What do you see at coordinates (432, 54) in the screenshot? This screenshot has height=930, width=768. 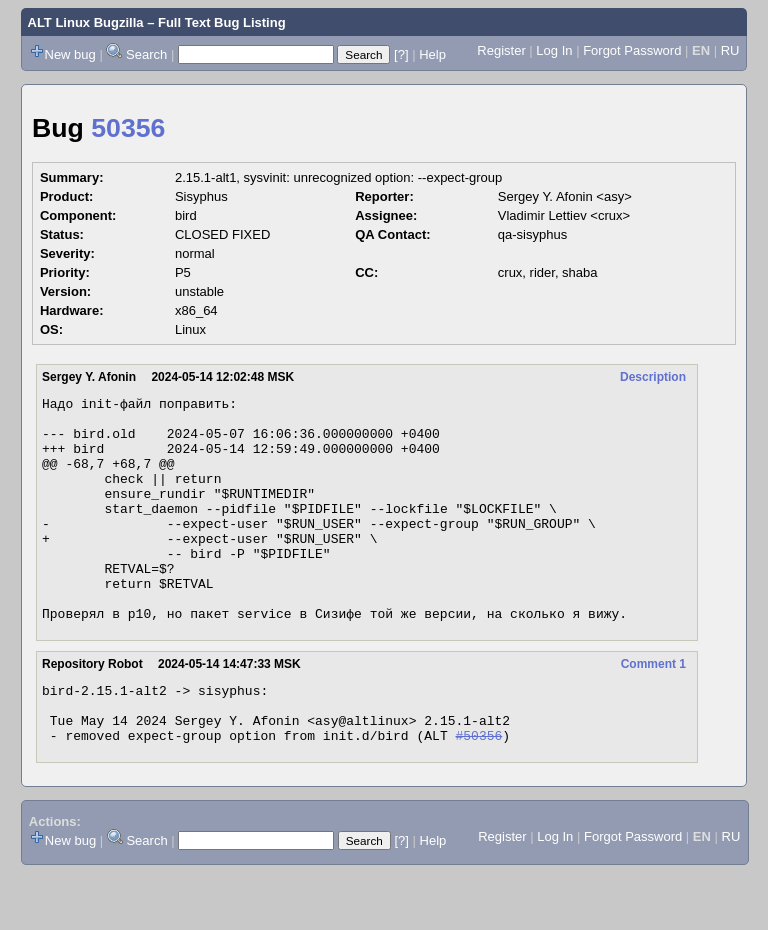 I see `Help` at bounding box center [432, 54].